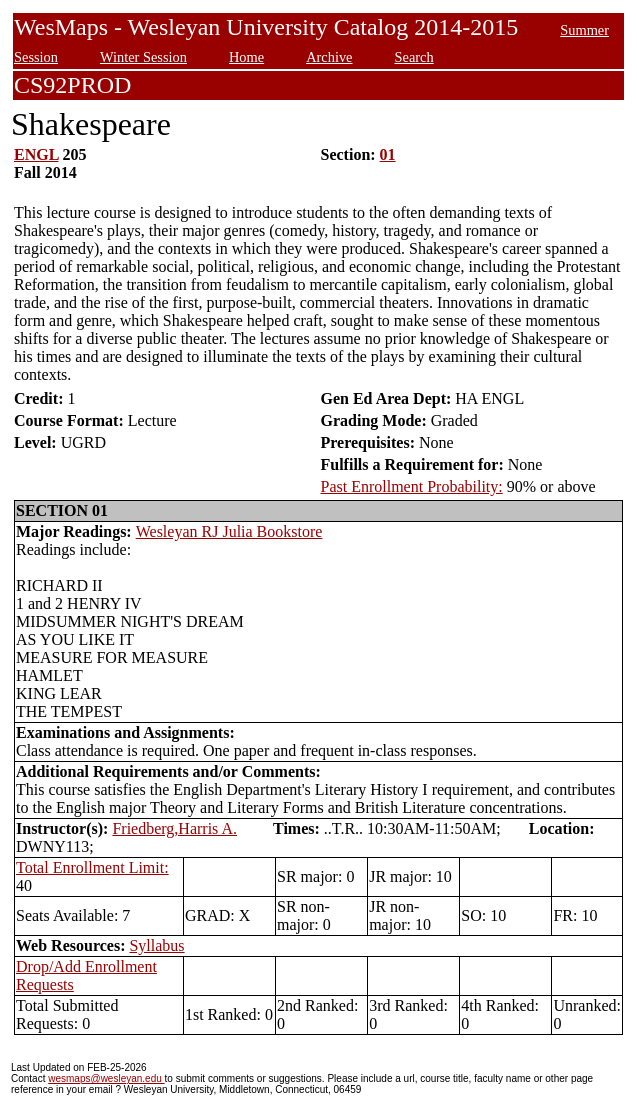 The image size is (637, 1098). Describe the element at coordinates (156, 945) in the screenshot. I see `Syllabus` at that location.